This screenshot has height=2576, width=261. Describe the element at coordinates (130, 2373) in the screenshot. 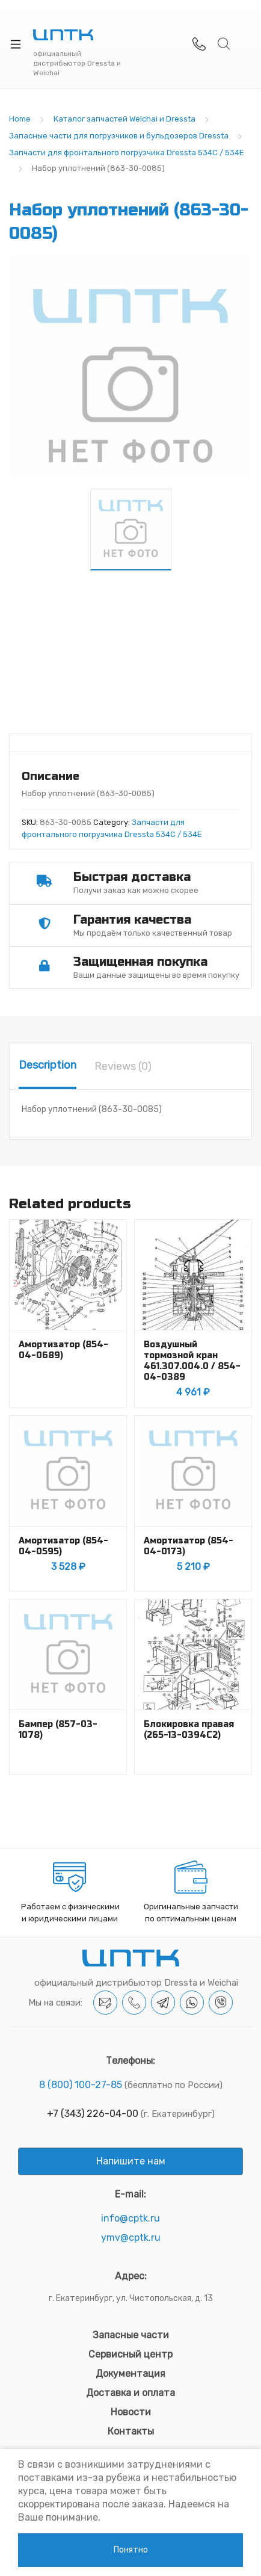

I see `Документация` at that location.